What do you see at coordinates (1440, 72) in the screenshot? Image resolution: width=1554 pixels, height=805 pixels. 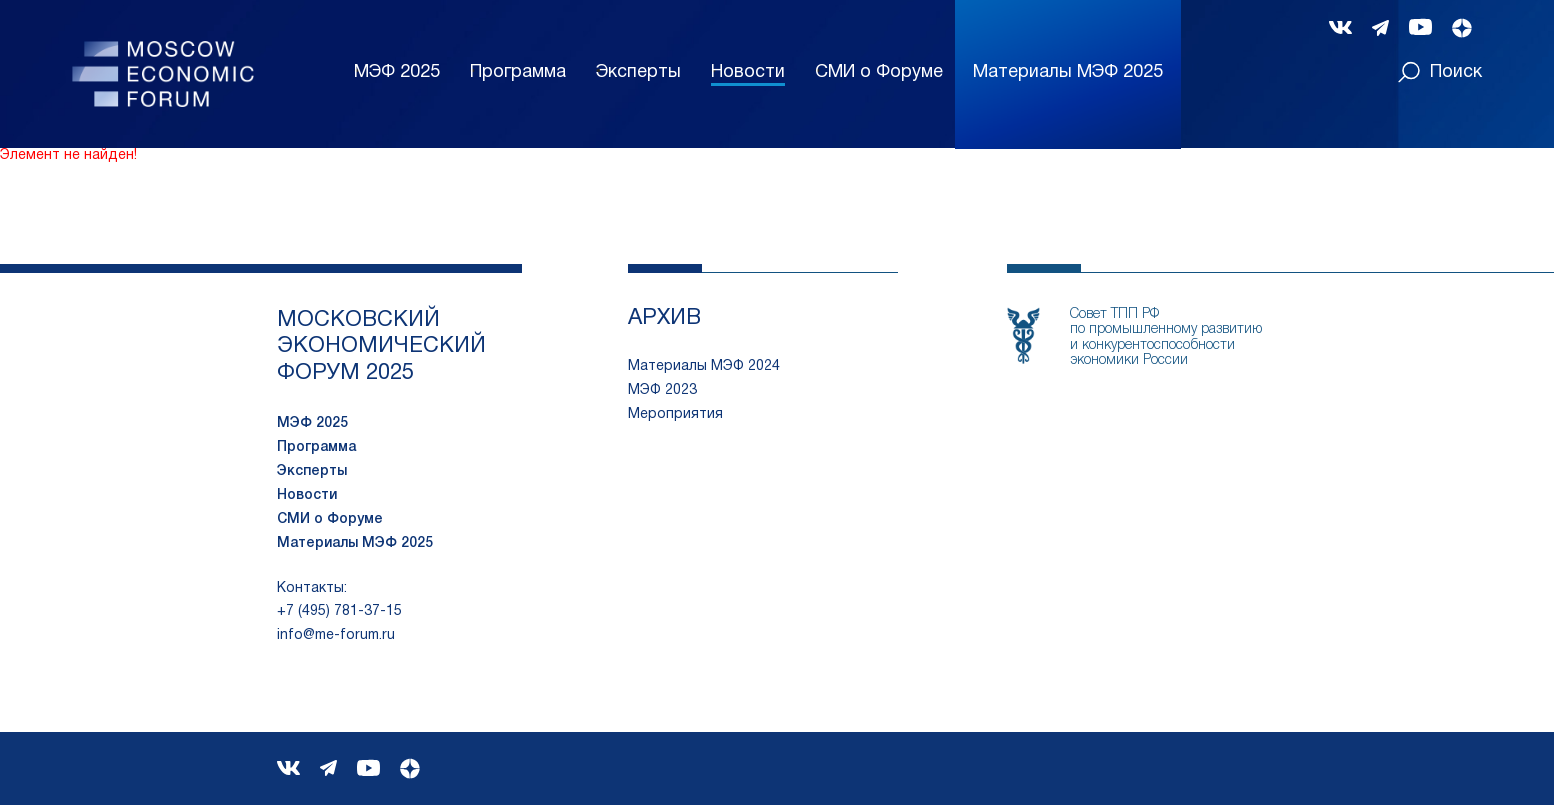 I see `Поиск` at bounding box center [1440, 72].